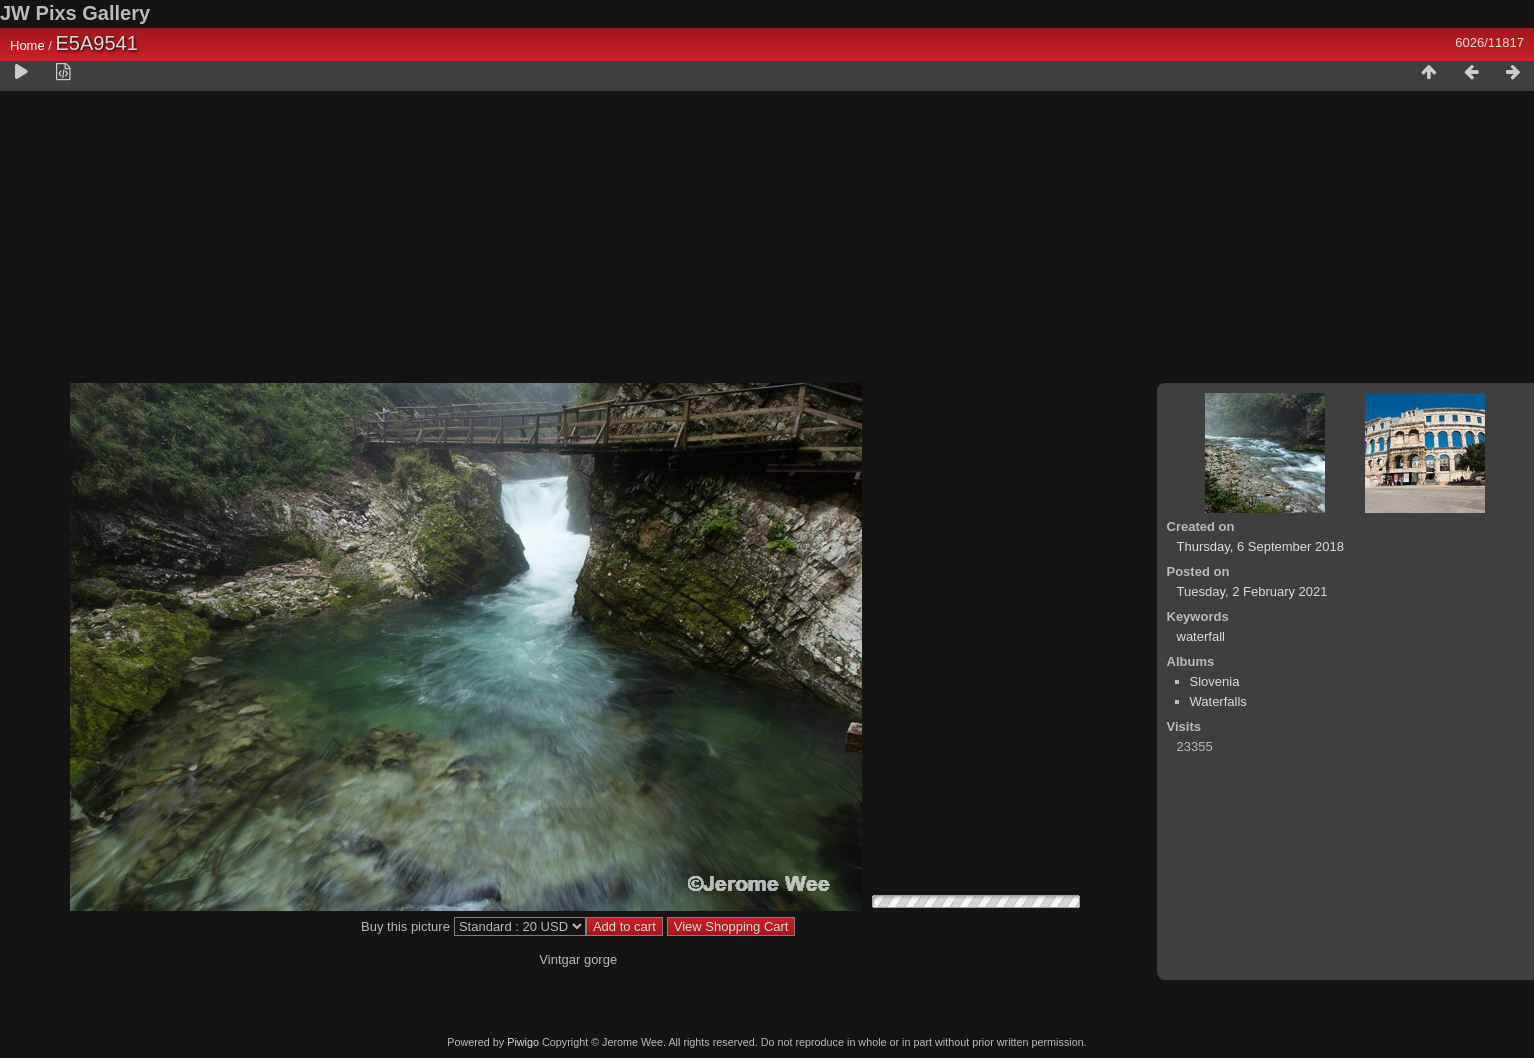 Image resolution: width=1534 pixels, height=1058 pixels. I want to click on [Advertisement], so click(767, 241).